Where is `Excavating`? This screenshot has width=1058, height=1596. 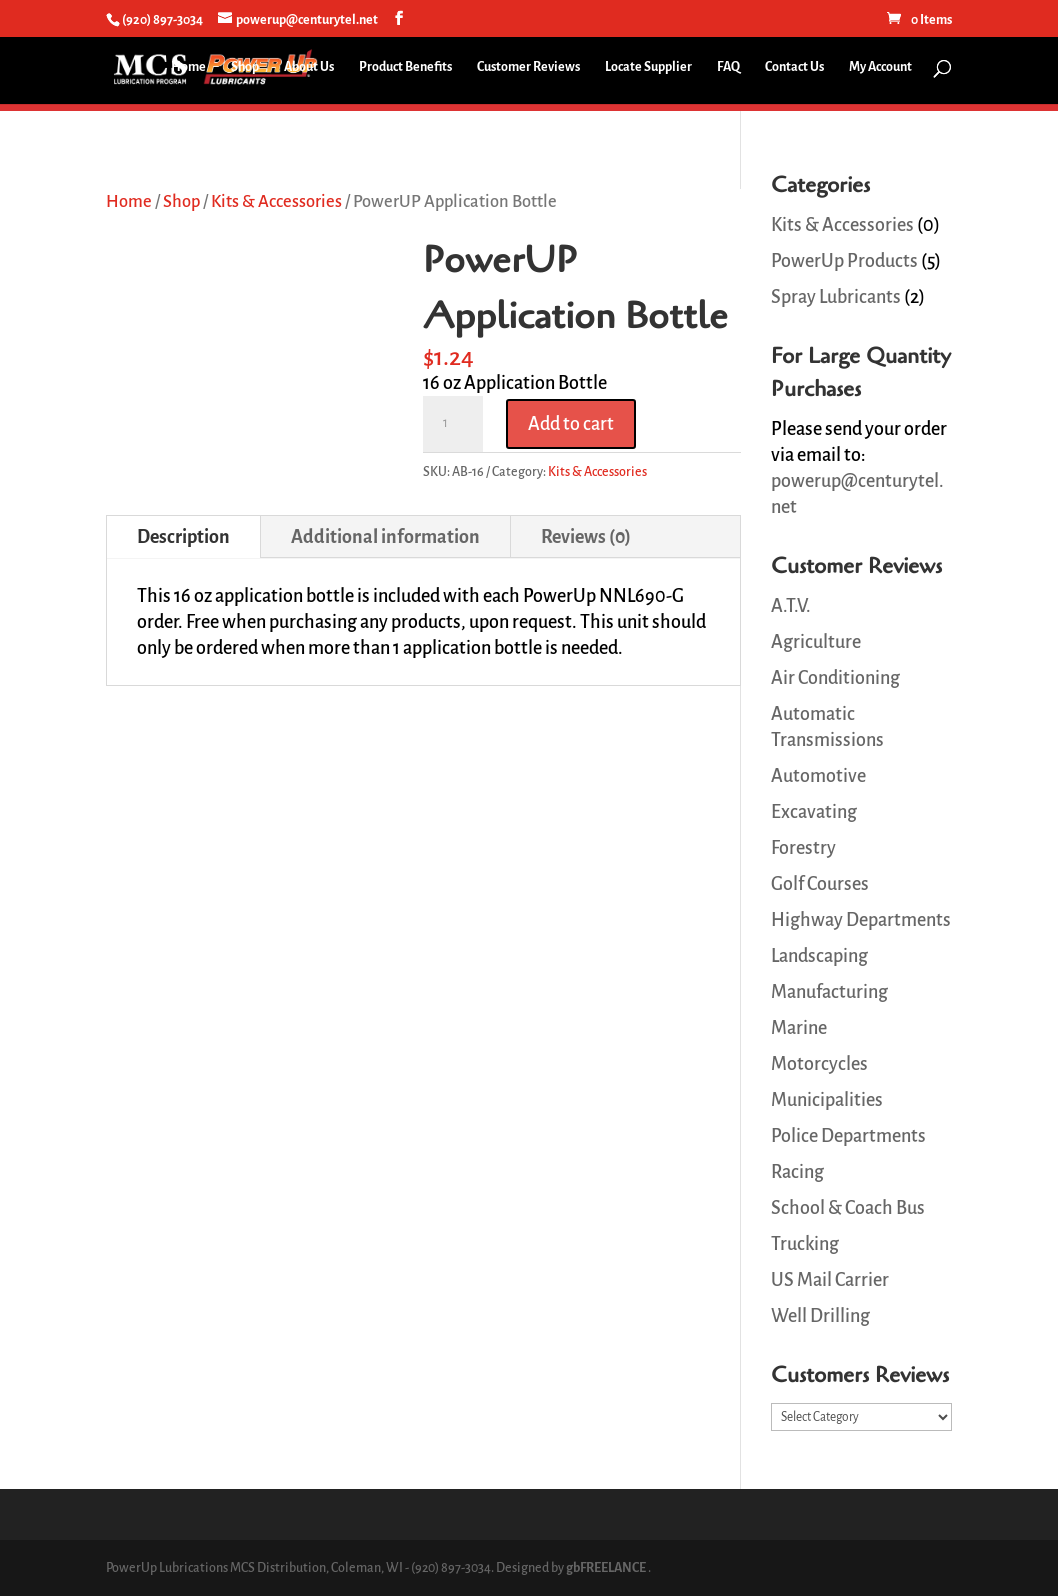
Excavating is located at coordinates (814, 812).